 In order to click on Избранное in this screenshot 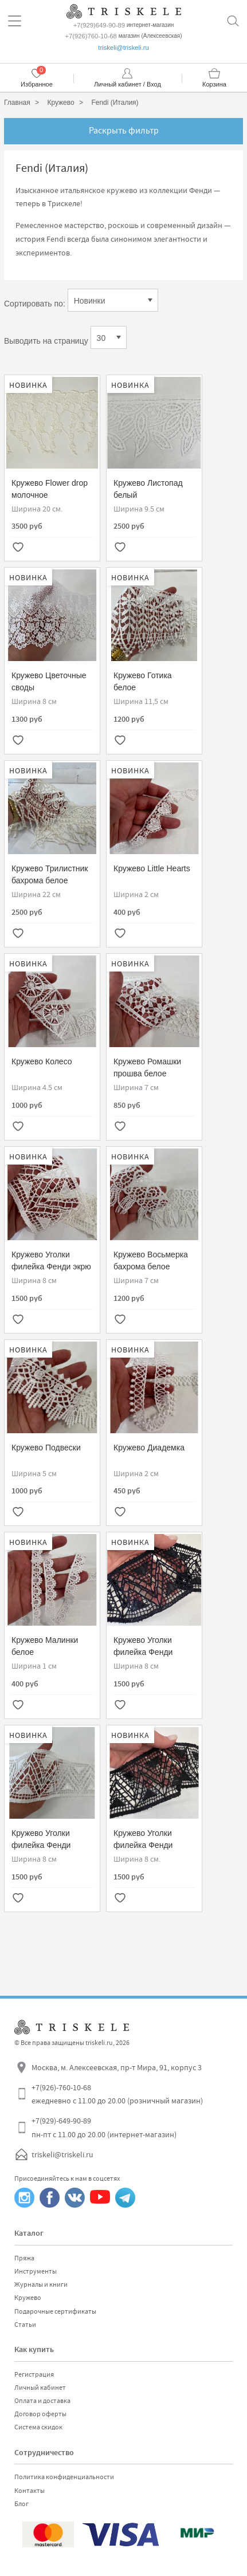, I will do `click(37, 84)`.